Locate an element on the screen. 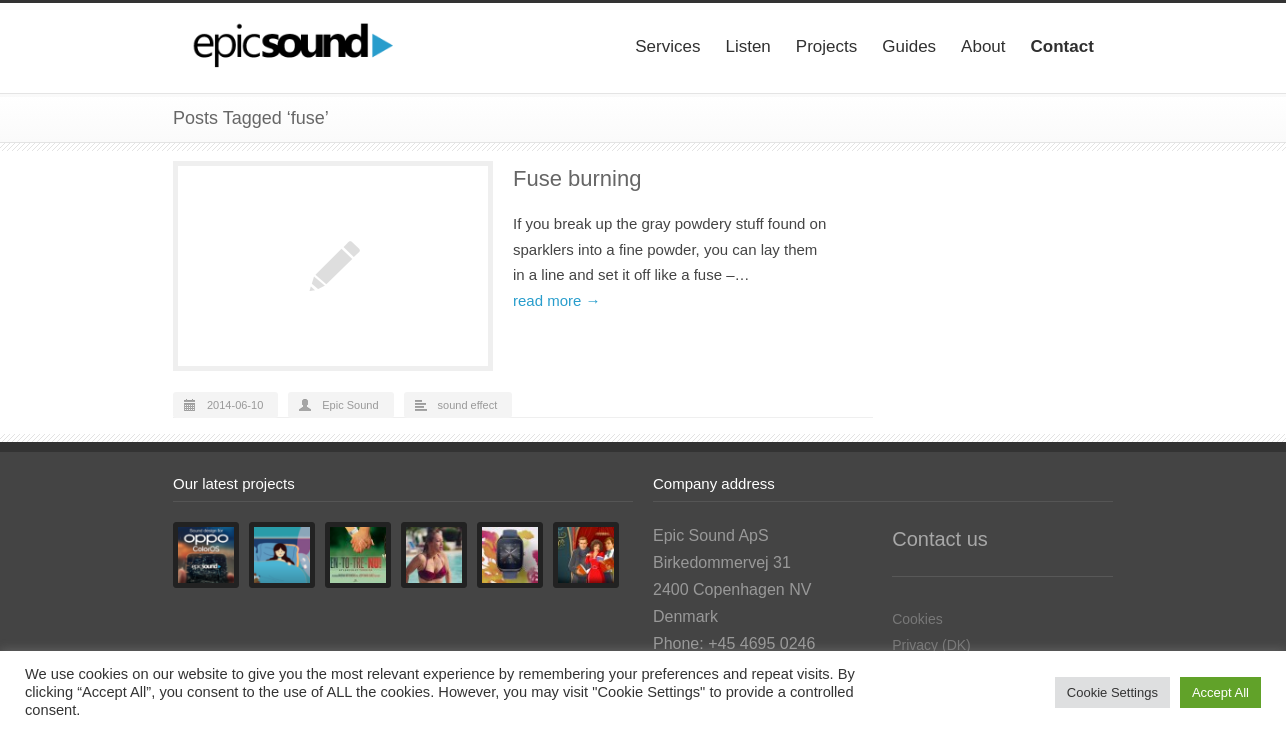 The width and height of the screenshot is (1286, 733). Epic Sound is located at coordinates (350, 405).